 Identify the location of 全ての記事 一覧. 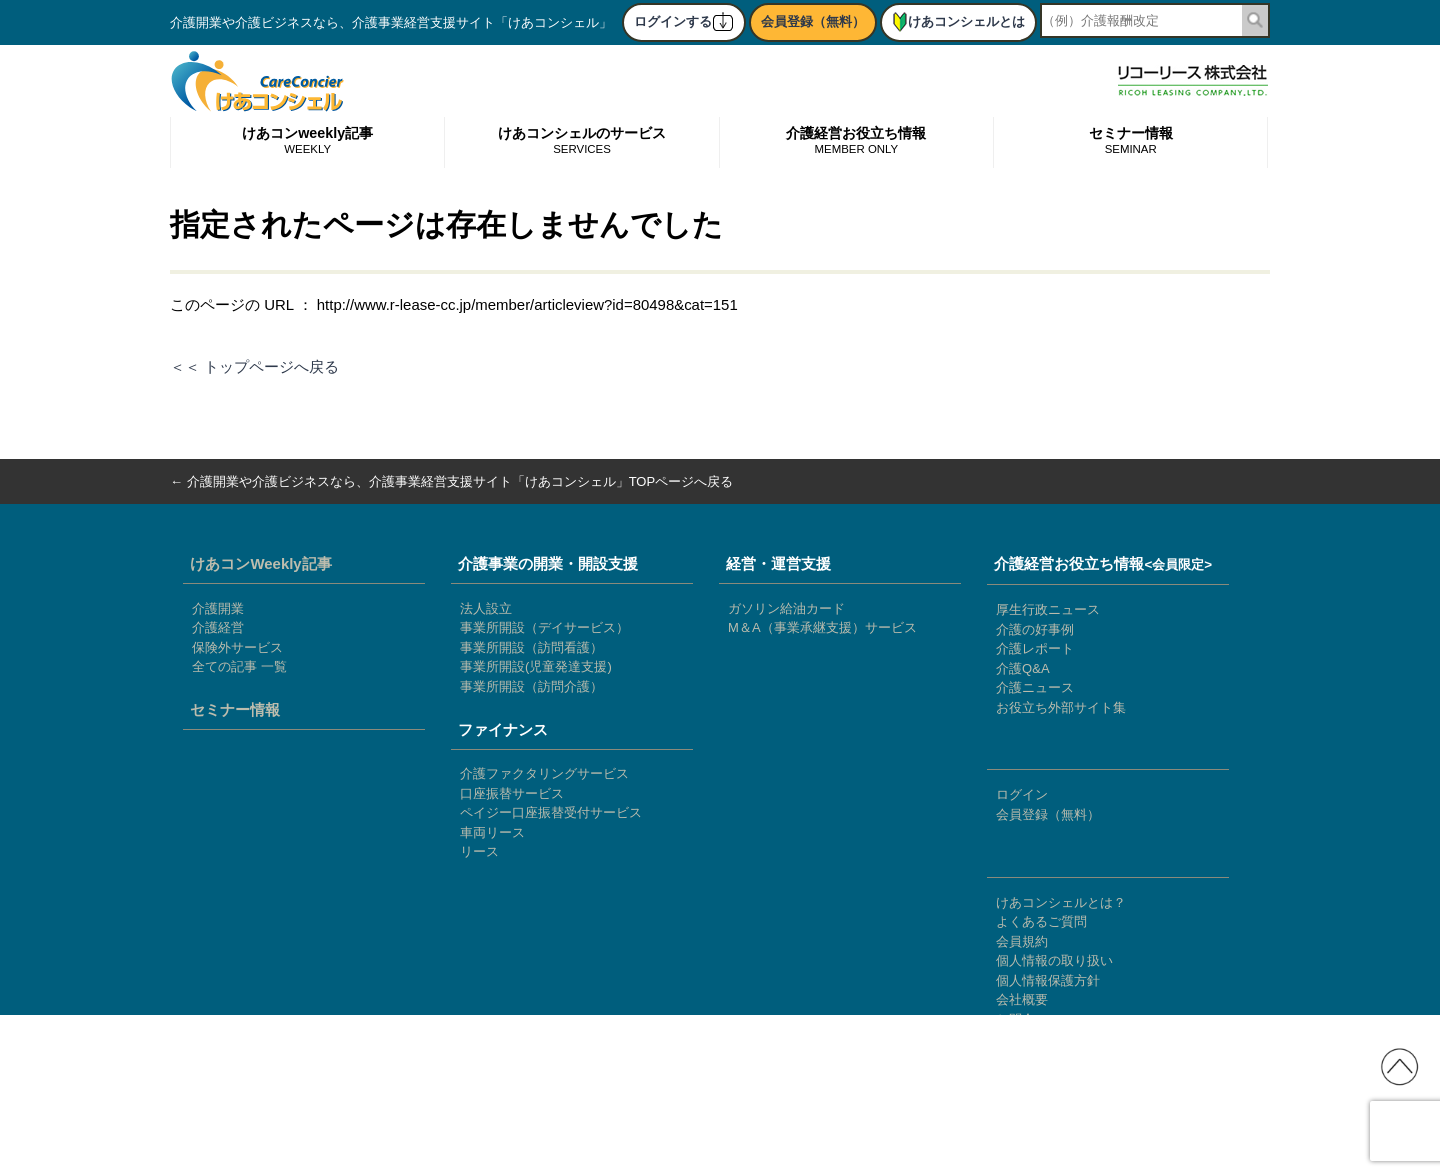
(239, 666).